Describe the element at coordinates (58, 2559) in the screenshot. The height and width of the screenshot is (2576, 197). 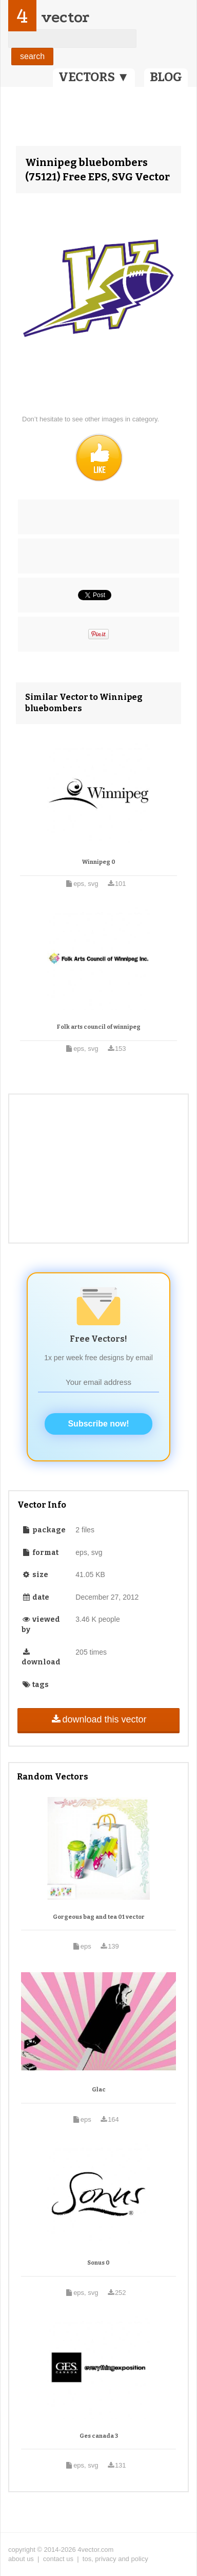
I see `contact us` at that location.